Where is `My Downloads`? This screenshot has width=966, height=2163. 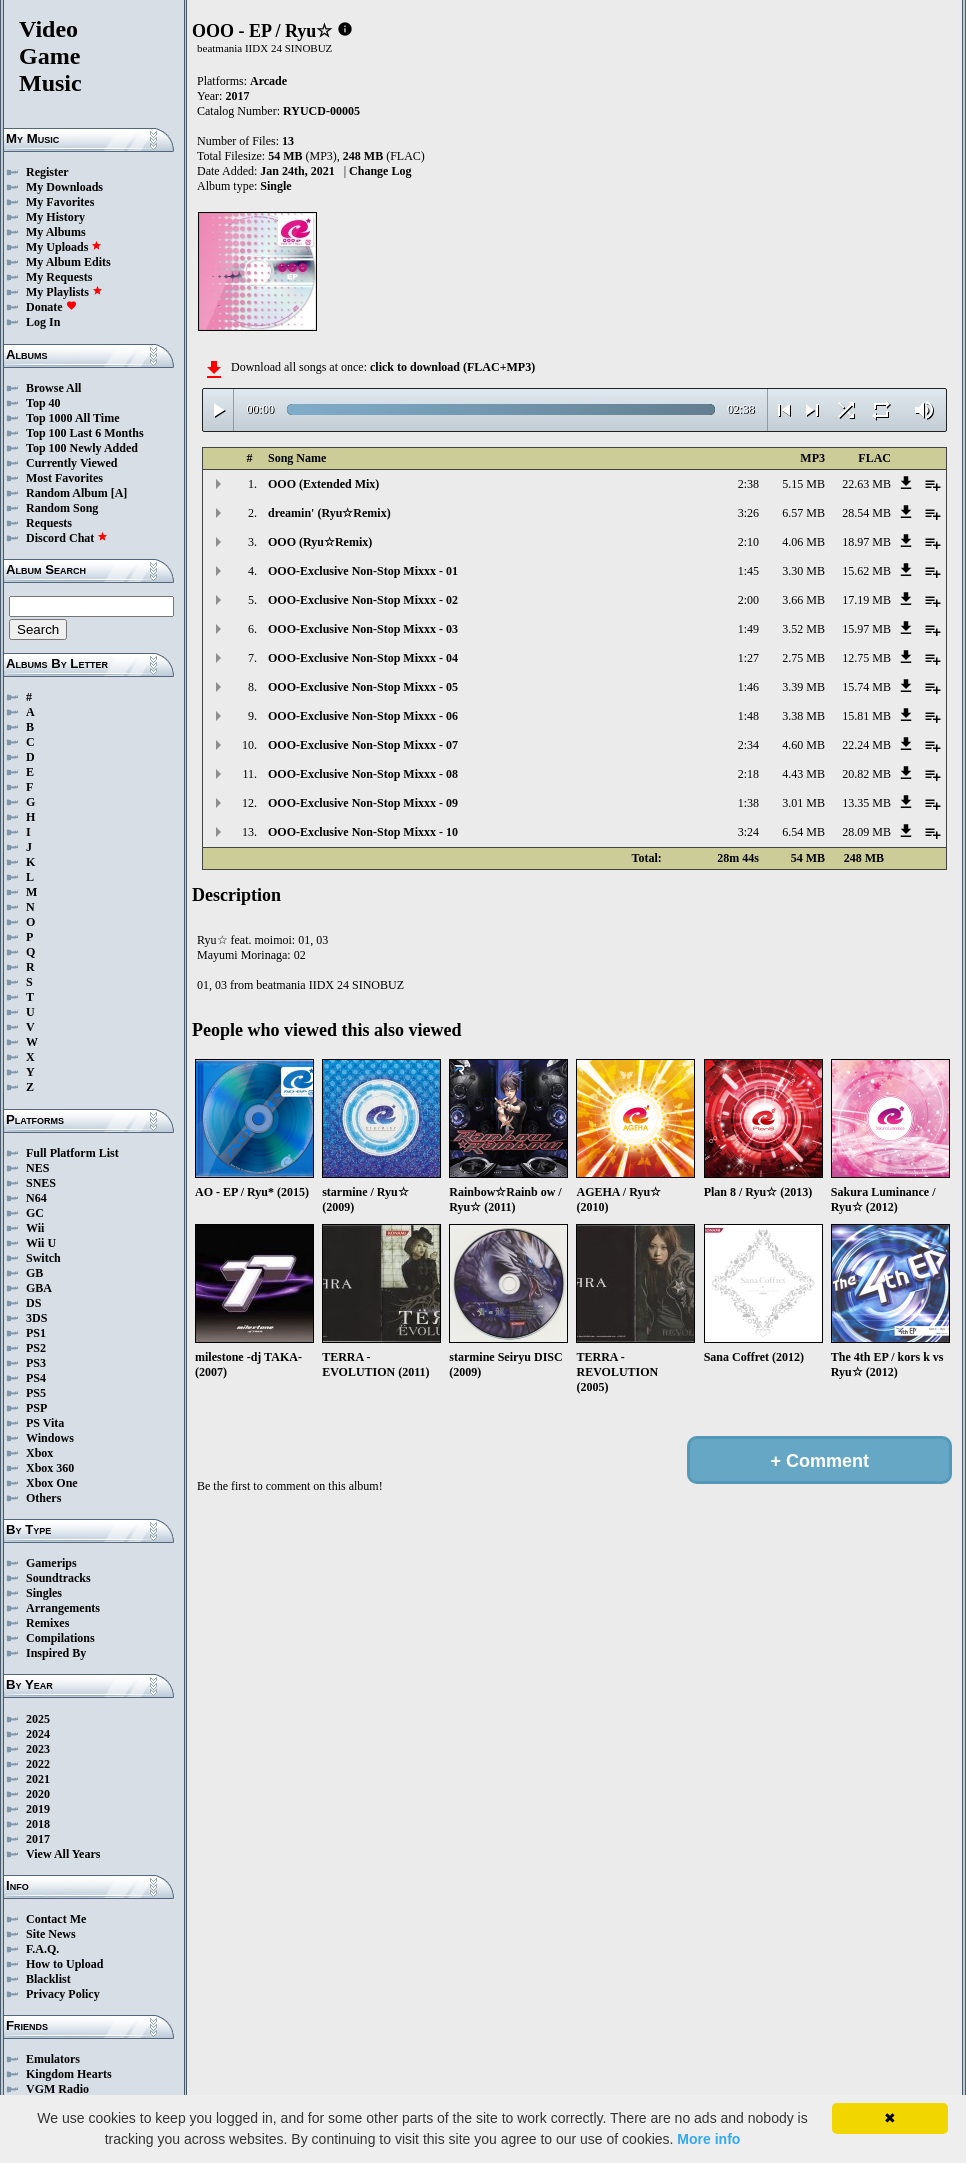
My Downloads is located at coordinates (64, 187).